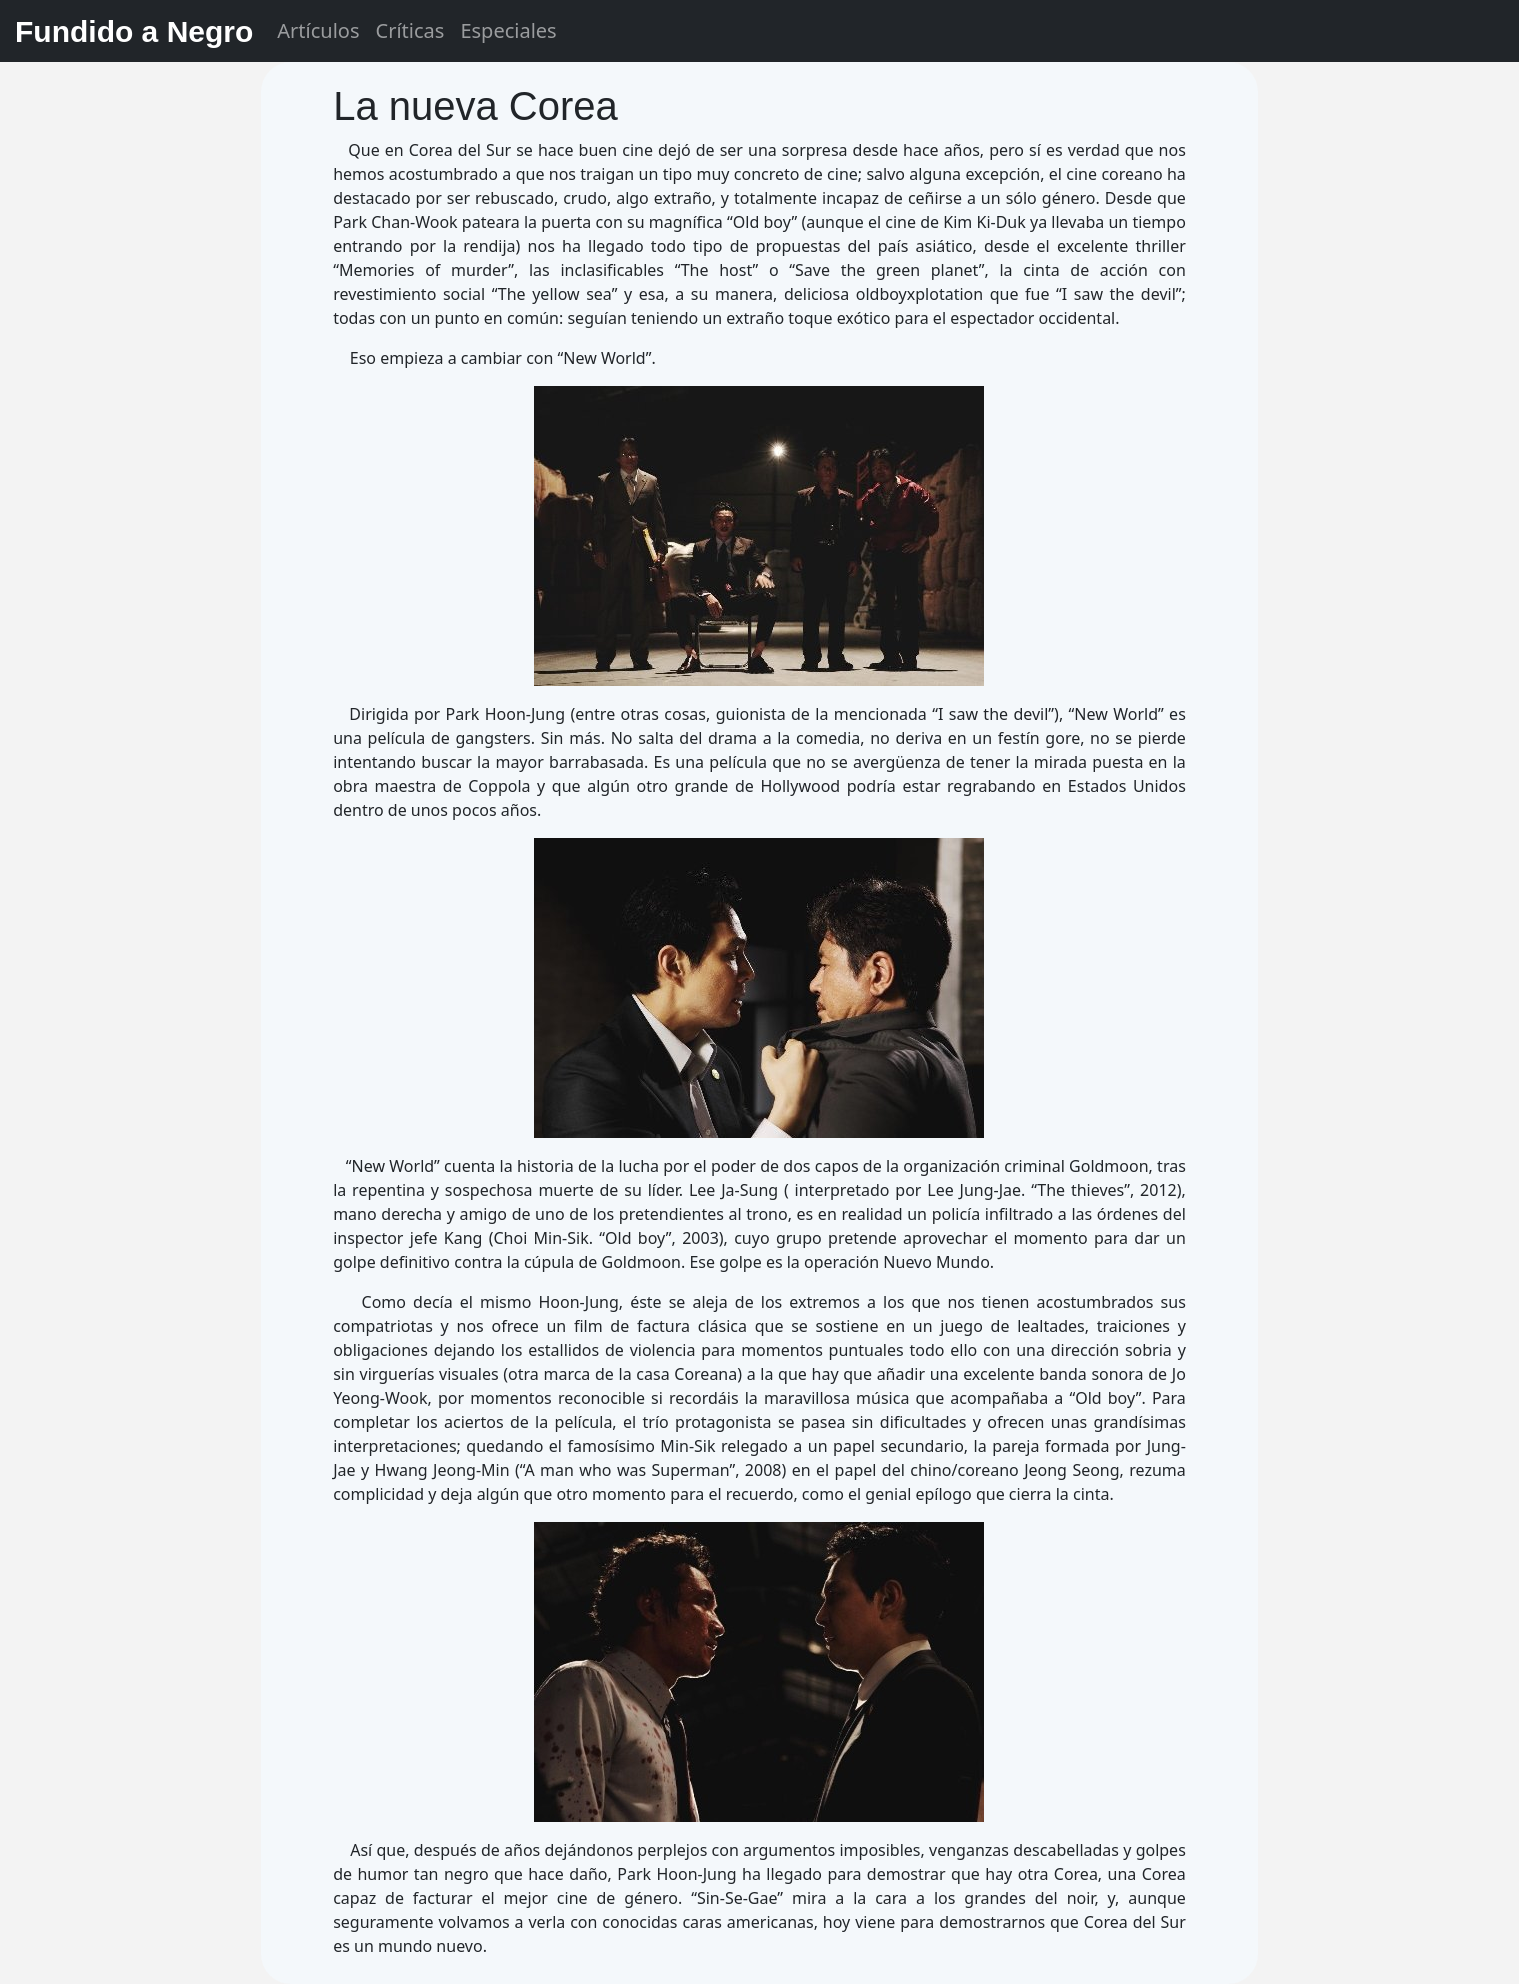 This screenshot has height=1984, width=1519. What do you see at coordinates (318, 30) in the screenshot?
I see `Artículos` at bounding box center [318, 30].